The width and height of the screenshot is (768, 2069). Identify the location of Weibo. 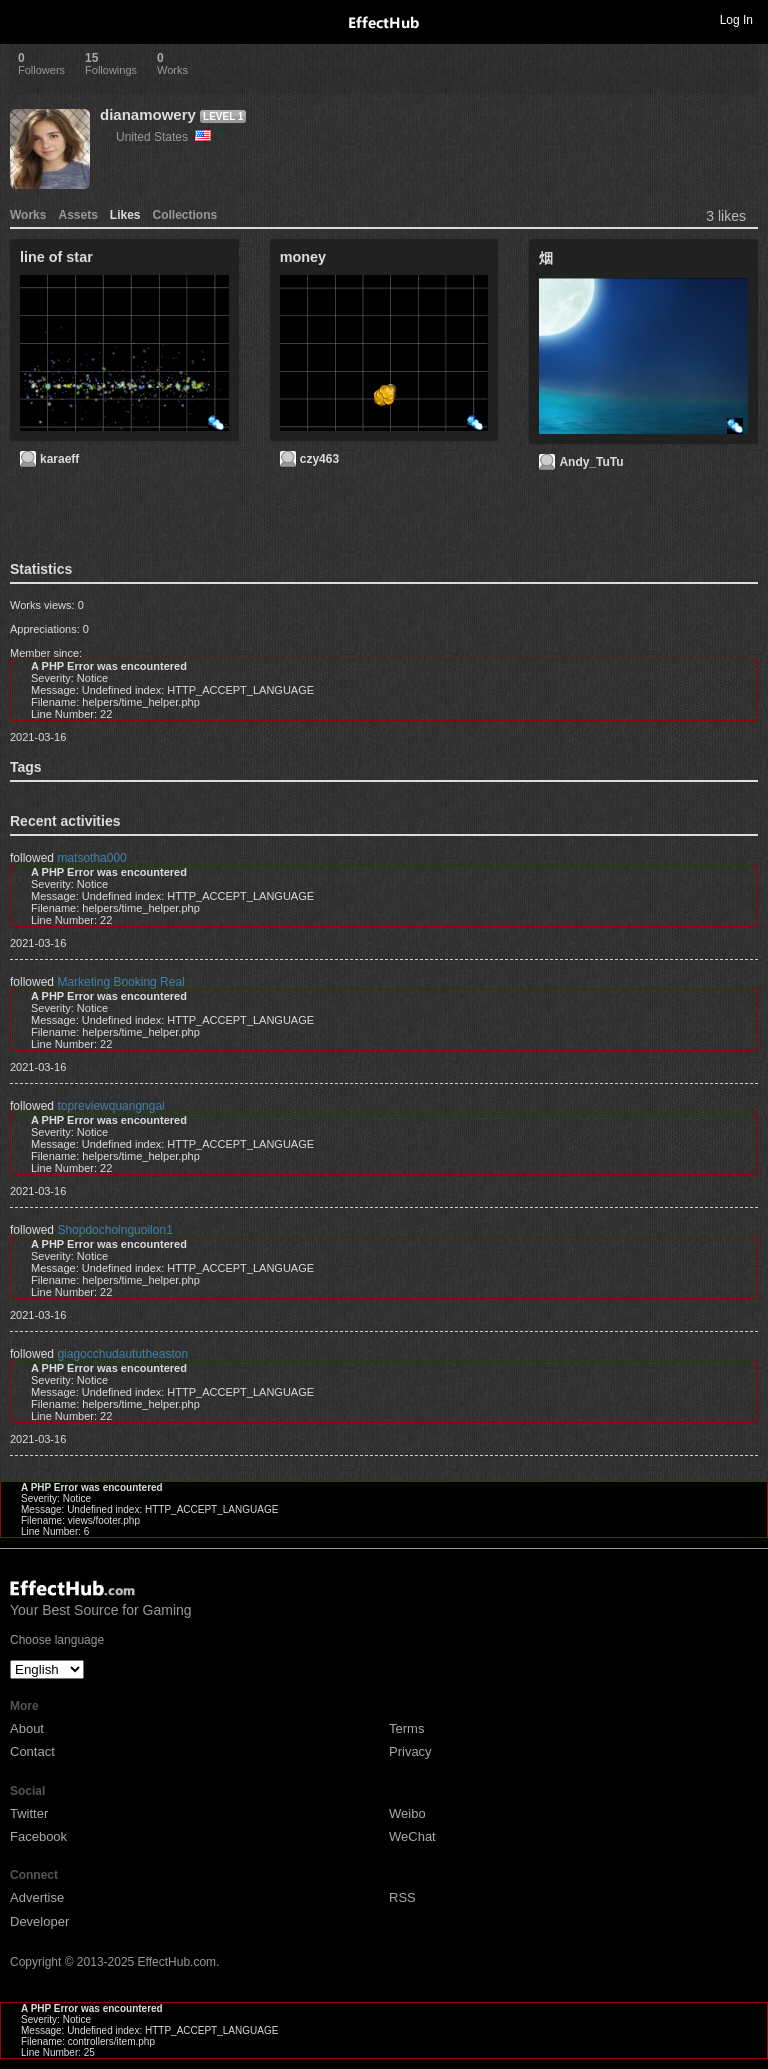
(407, 1813).